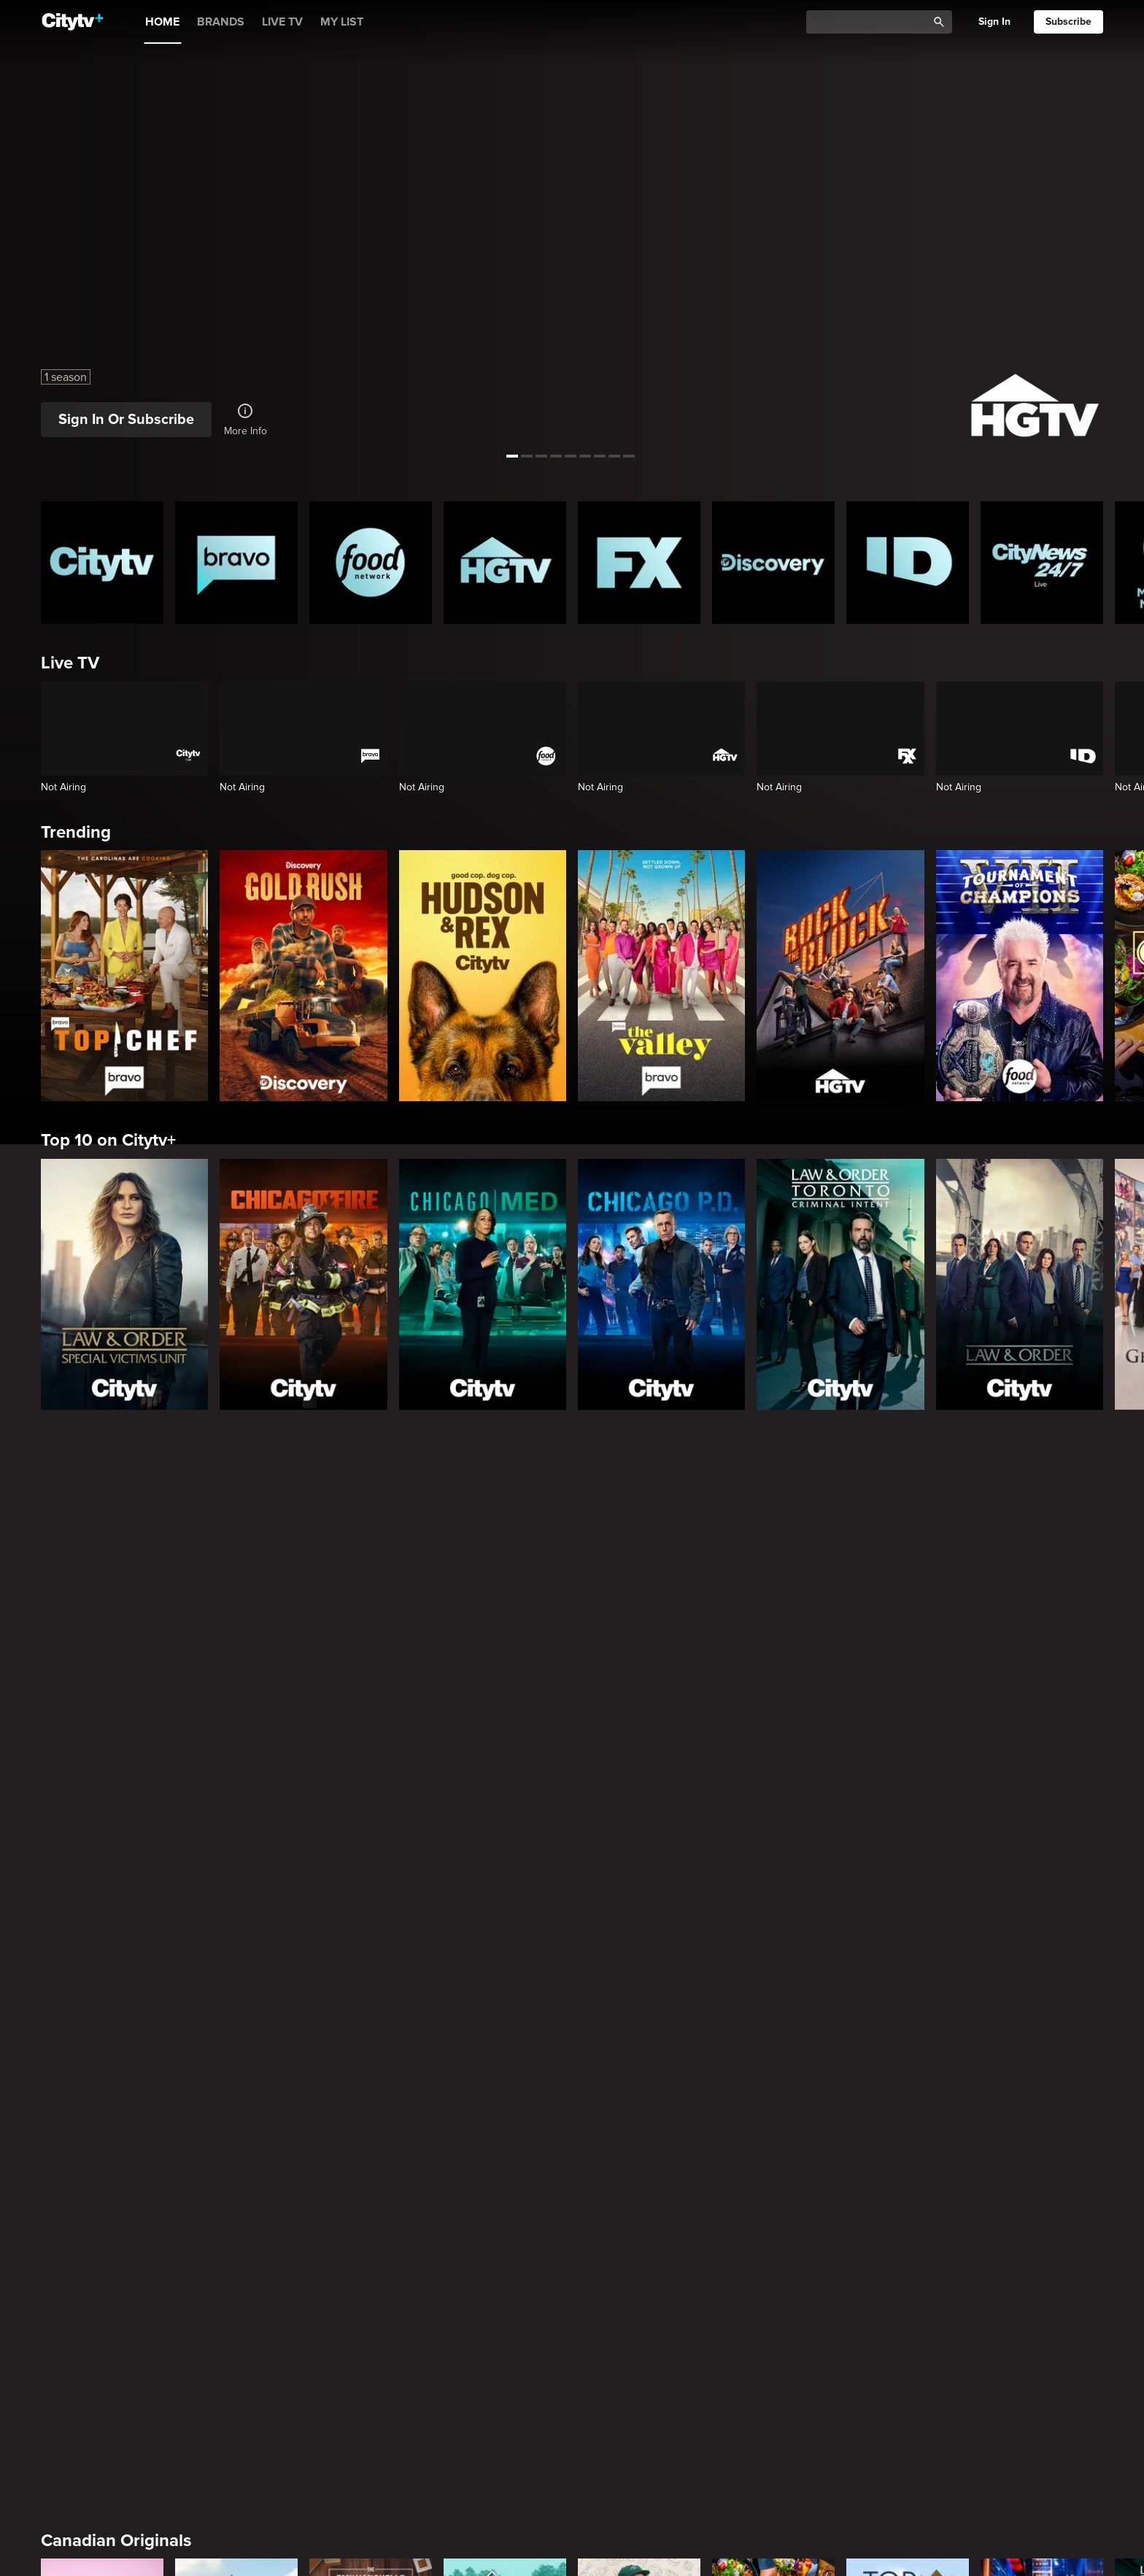  Describe the element at coordinates (505, 2183) in the screenshot. I see `[What We Do In The Shadows]` at that location.